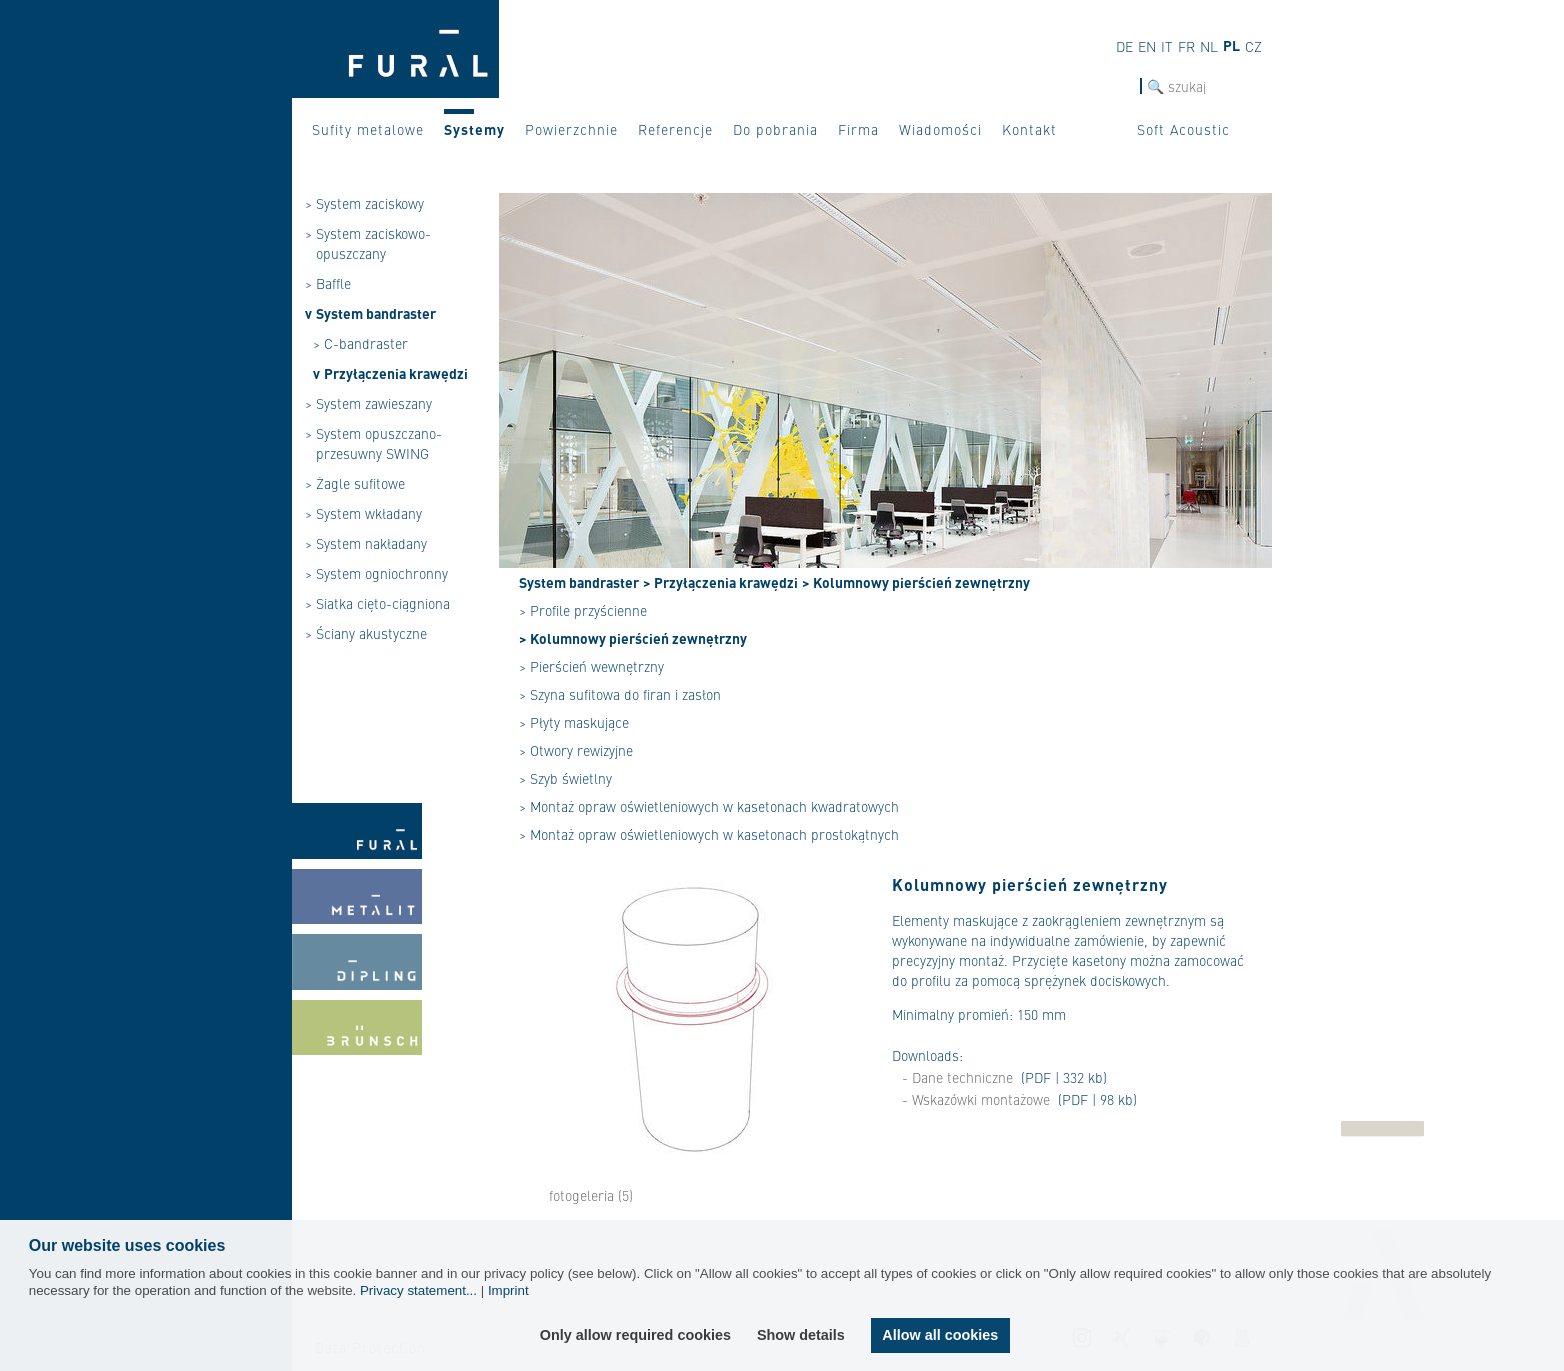  What do you see at coordinates (1231, 45) in the screenshot?
I see `pl` at bounding box center [1231, 45].